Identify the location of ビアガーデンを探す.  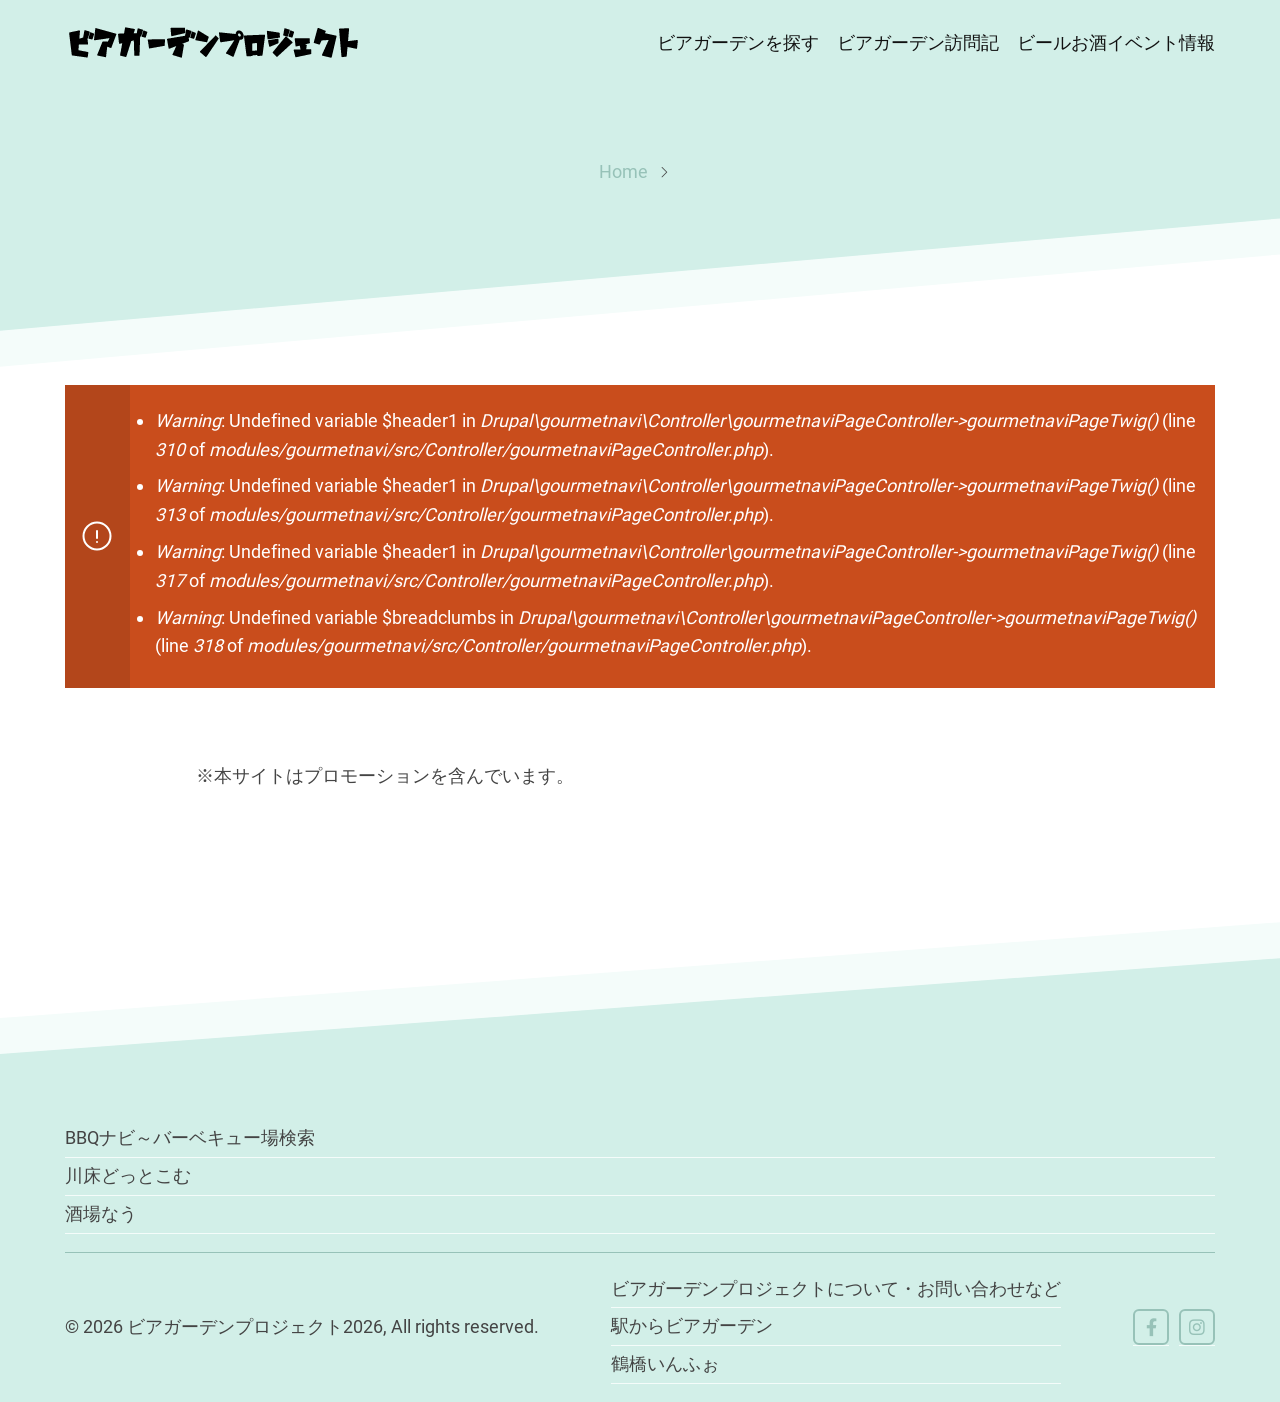
(738, 42).